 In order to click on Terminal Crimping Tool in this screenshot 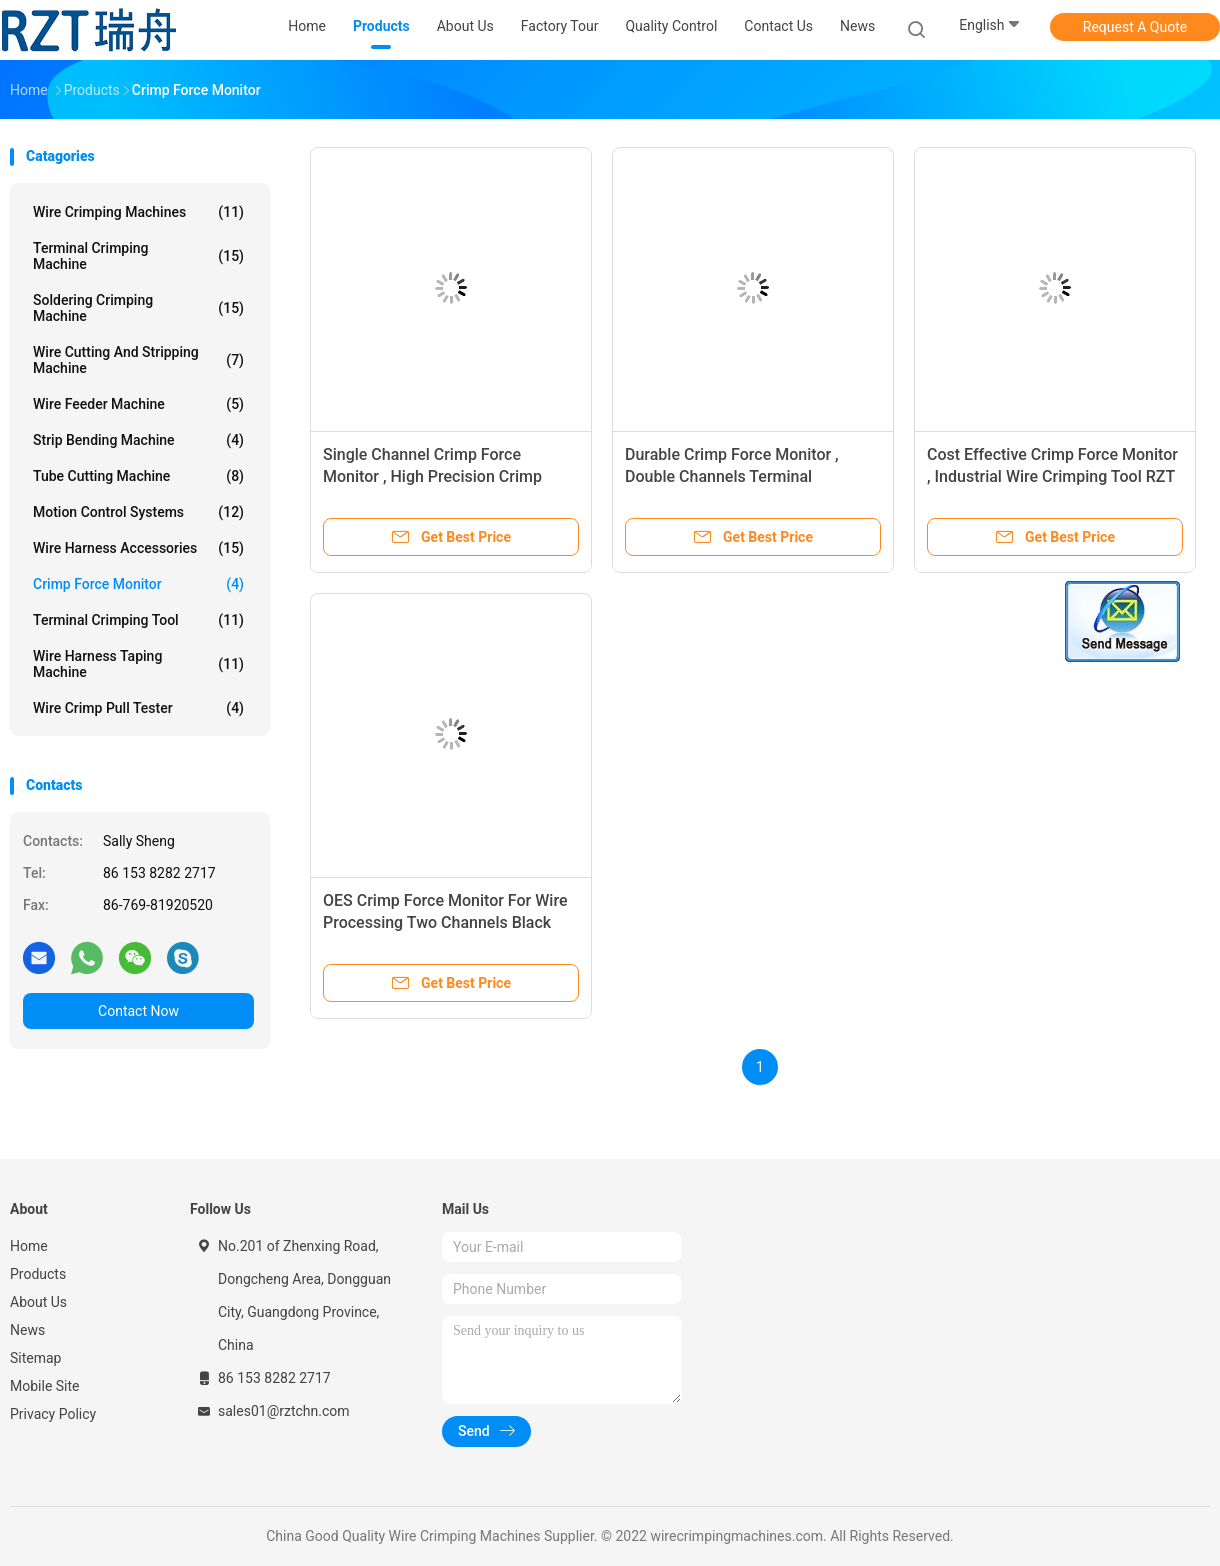, I will do `click(138, 620)`.